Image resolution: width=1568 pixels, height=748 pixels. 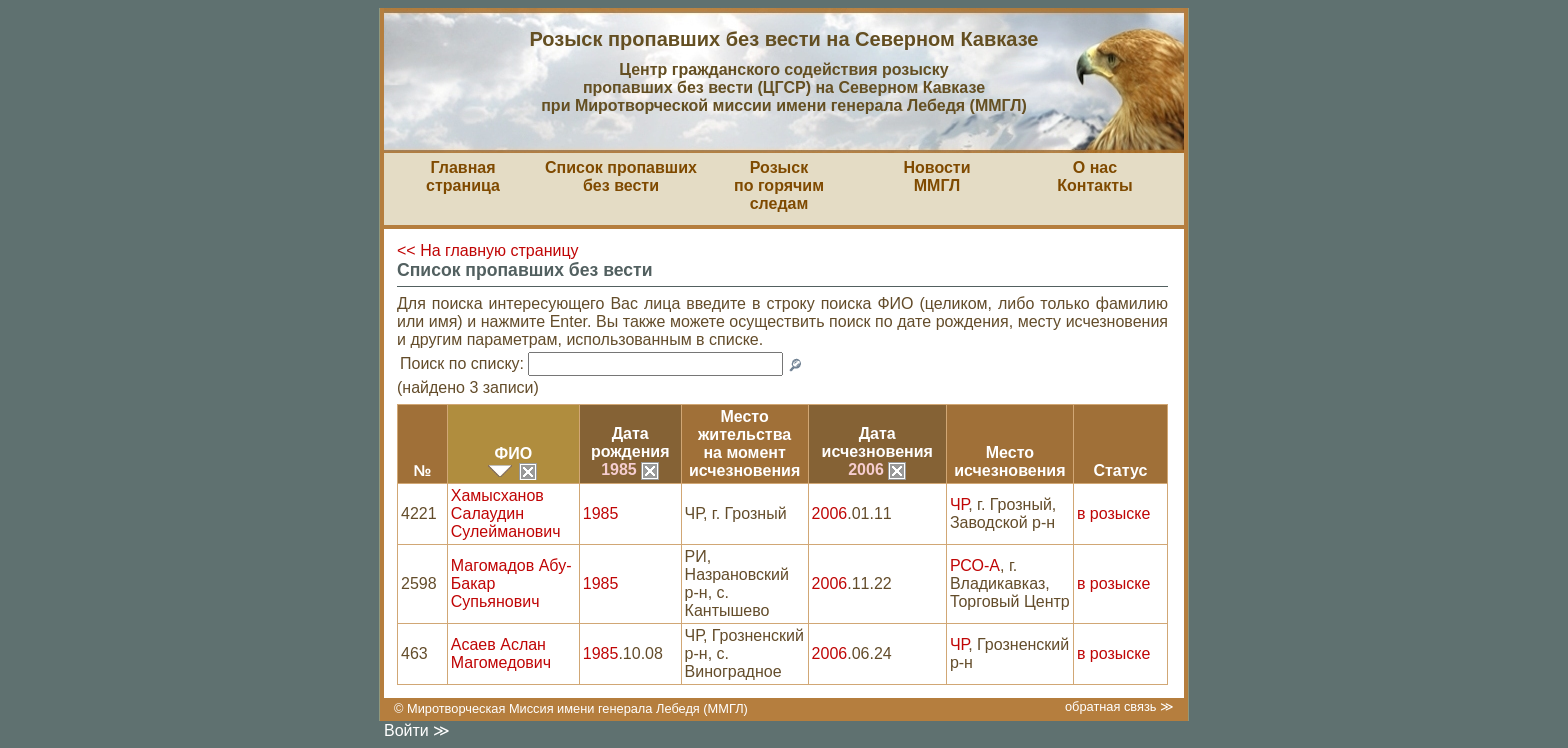 What do you see at coordinates (513, 453) in the screenshot?
I see `ФИО` at bounding box center [513, 453].